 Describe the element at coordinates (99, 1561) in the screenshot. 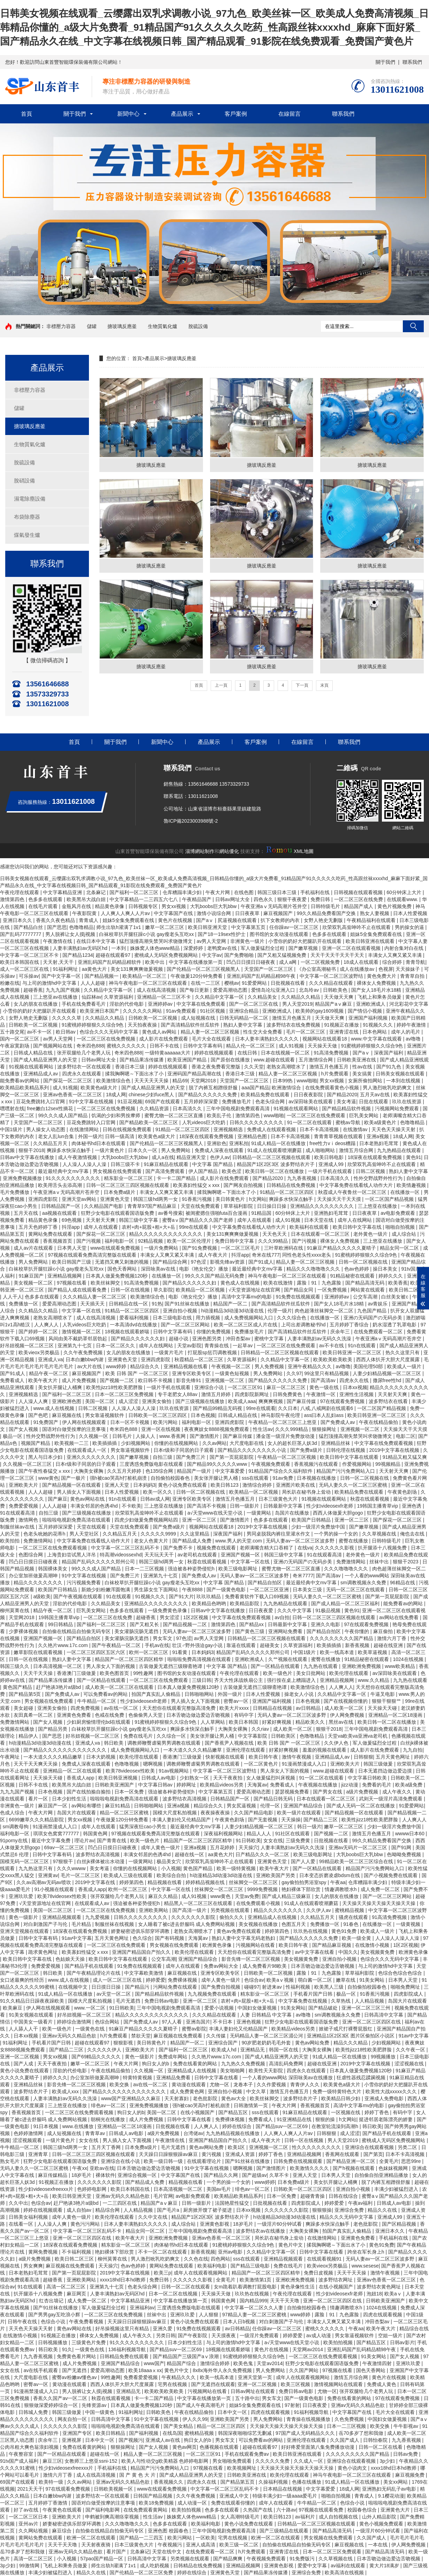

I see `精品国产乱码久久久久久郑州公司` at that location.